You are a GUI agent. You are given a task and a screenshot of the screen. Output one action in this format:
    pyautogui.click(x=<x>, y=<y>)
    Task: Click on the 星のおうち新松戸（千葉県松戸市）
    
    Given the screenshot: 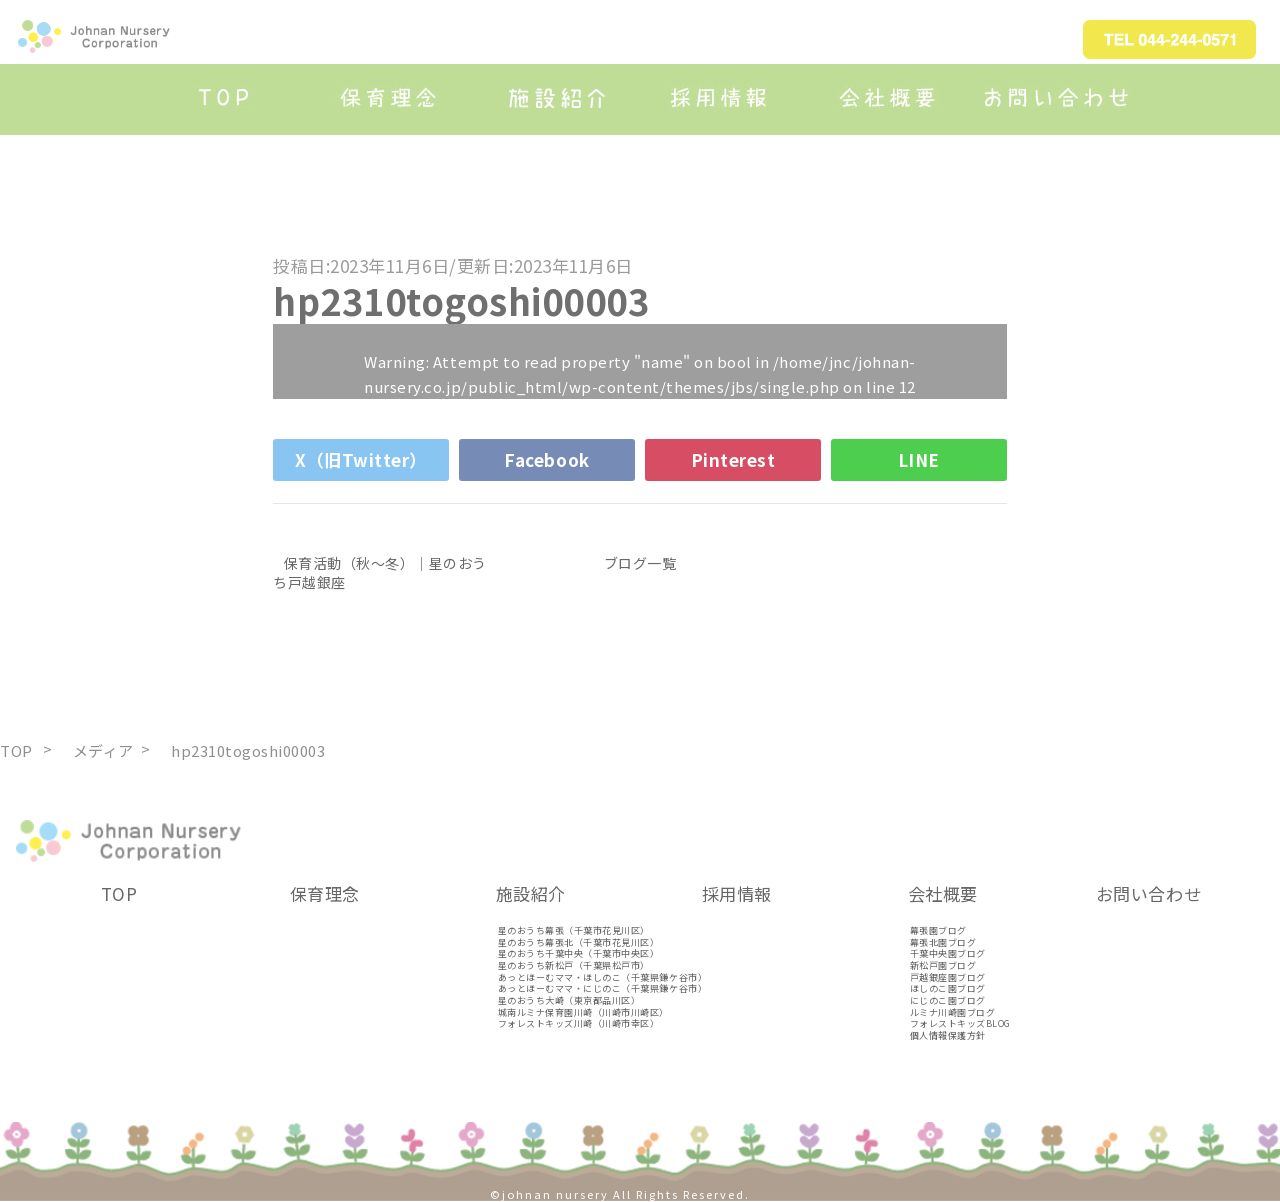 What is the action you would take?
    pyautogui.click(x=574, y=965)
    